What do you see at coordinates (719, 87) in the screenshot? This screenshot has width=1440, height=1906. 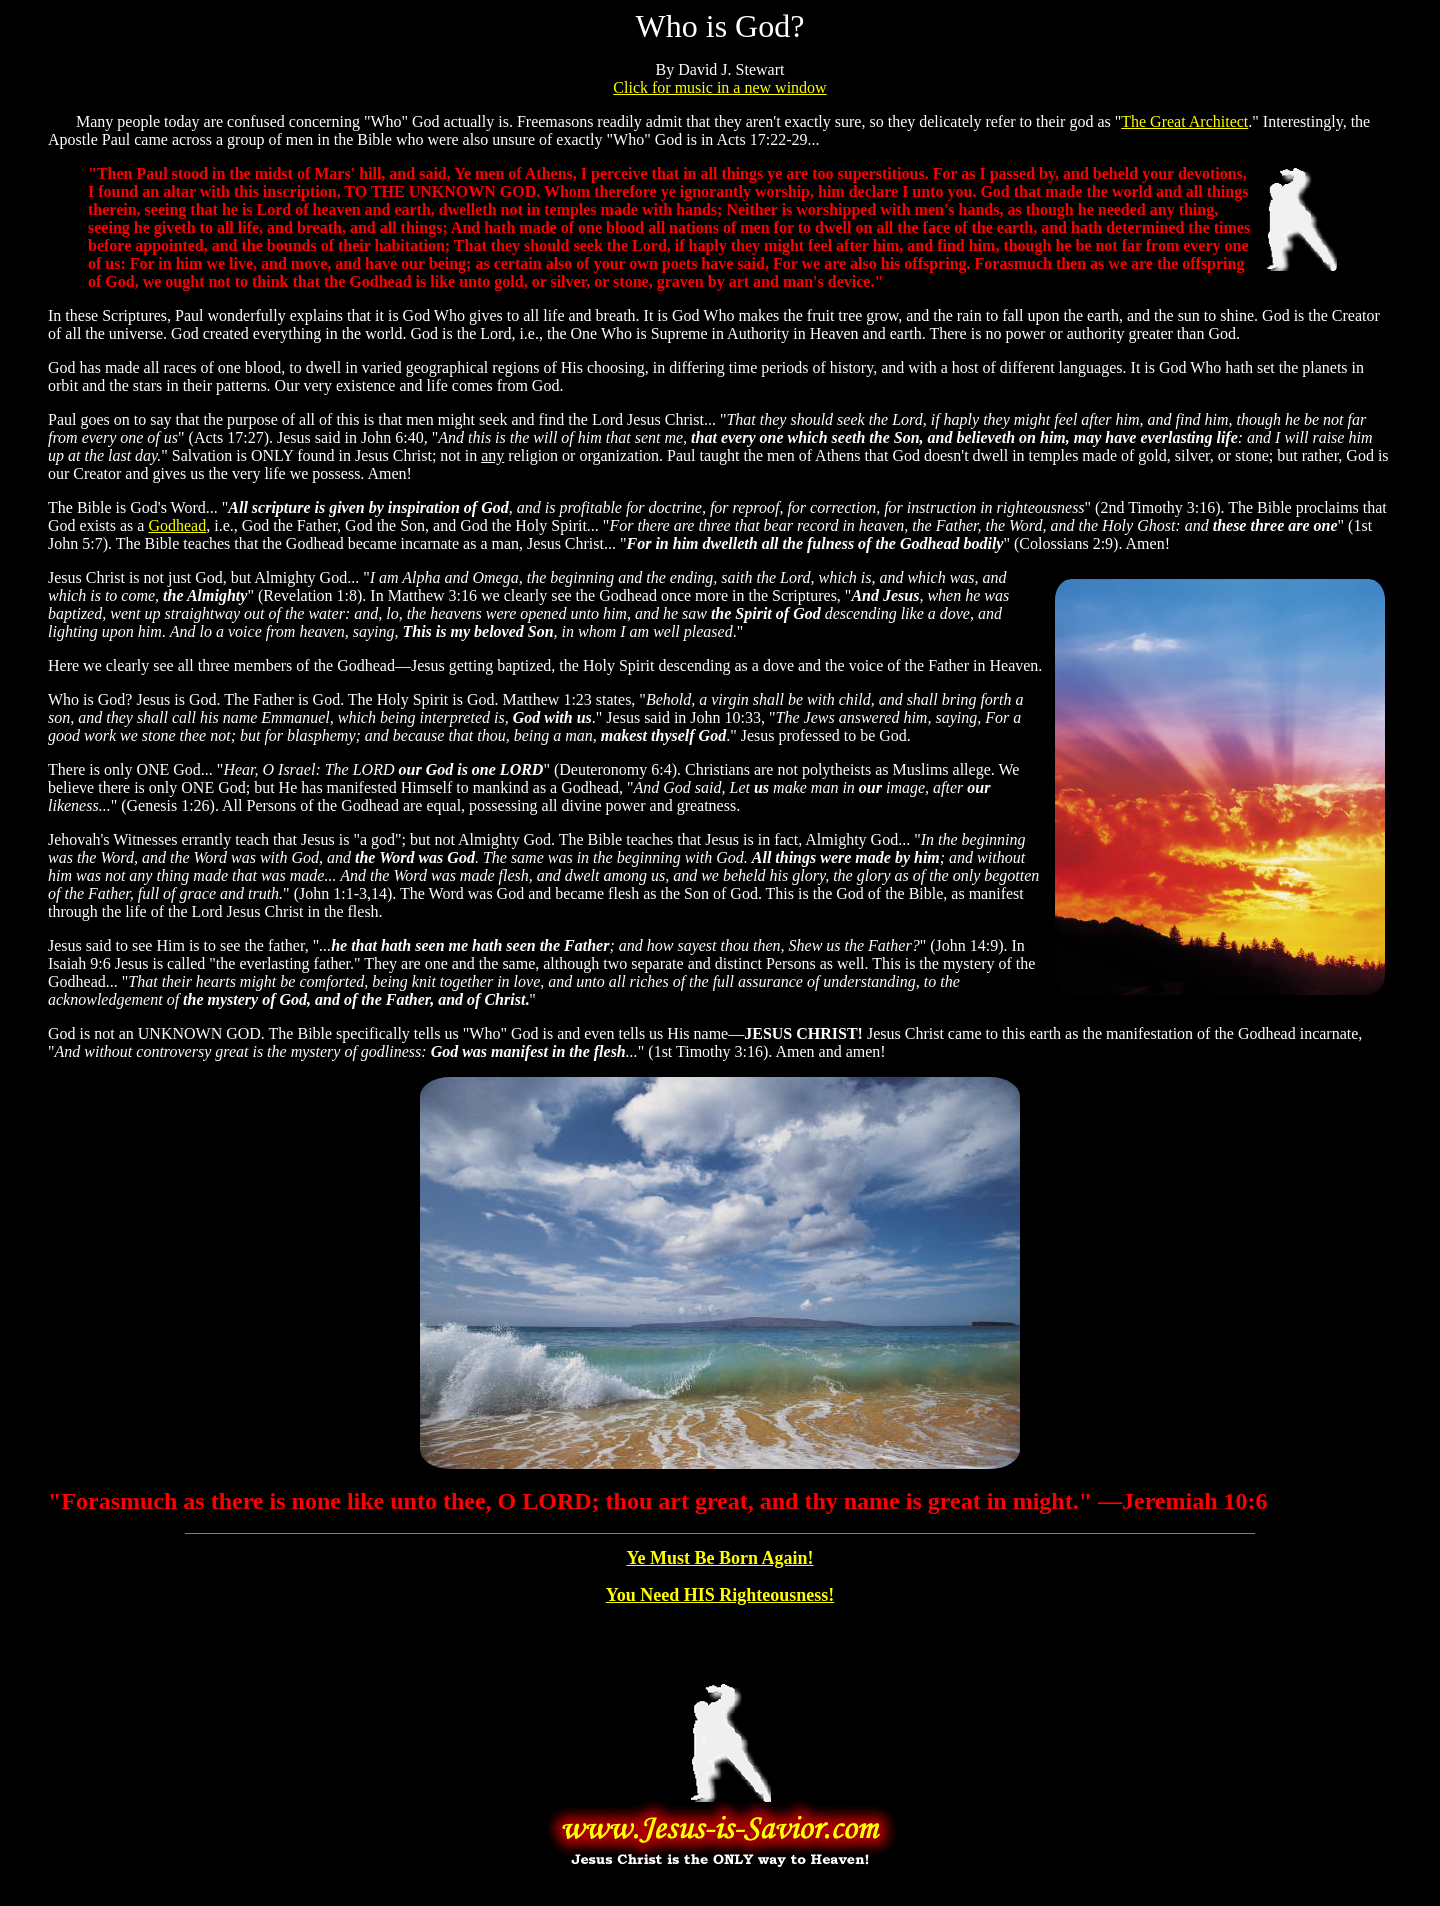 I see `Click for music in a new window` at bounding box center [719, 87].